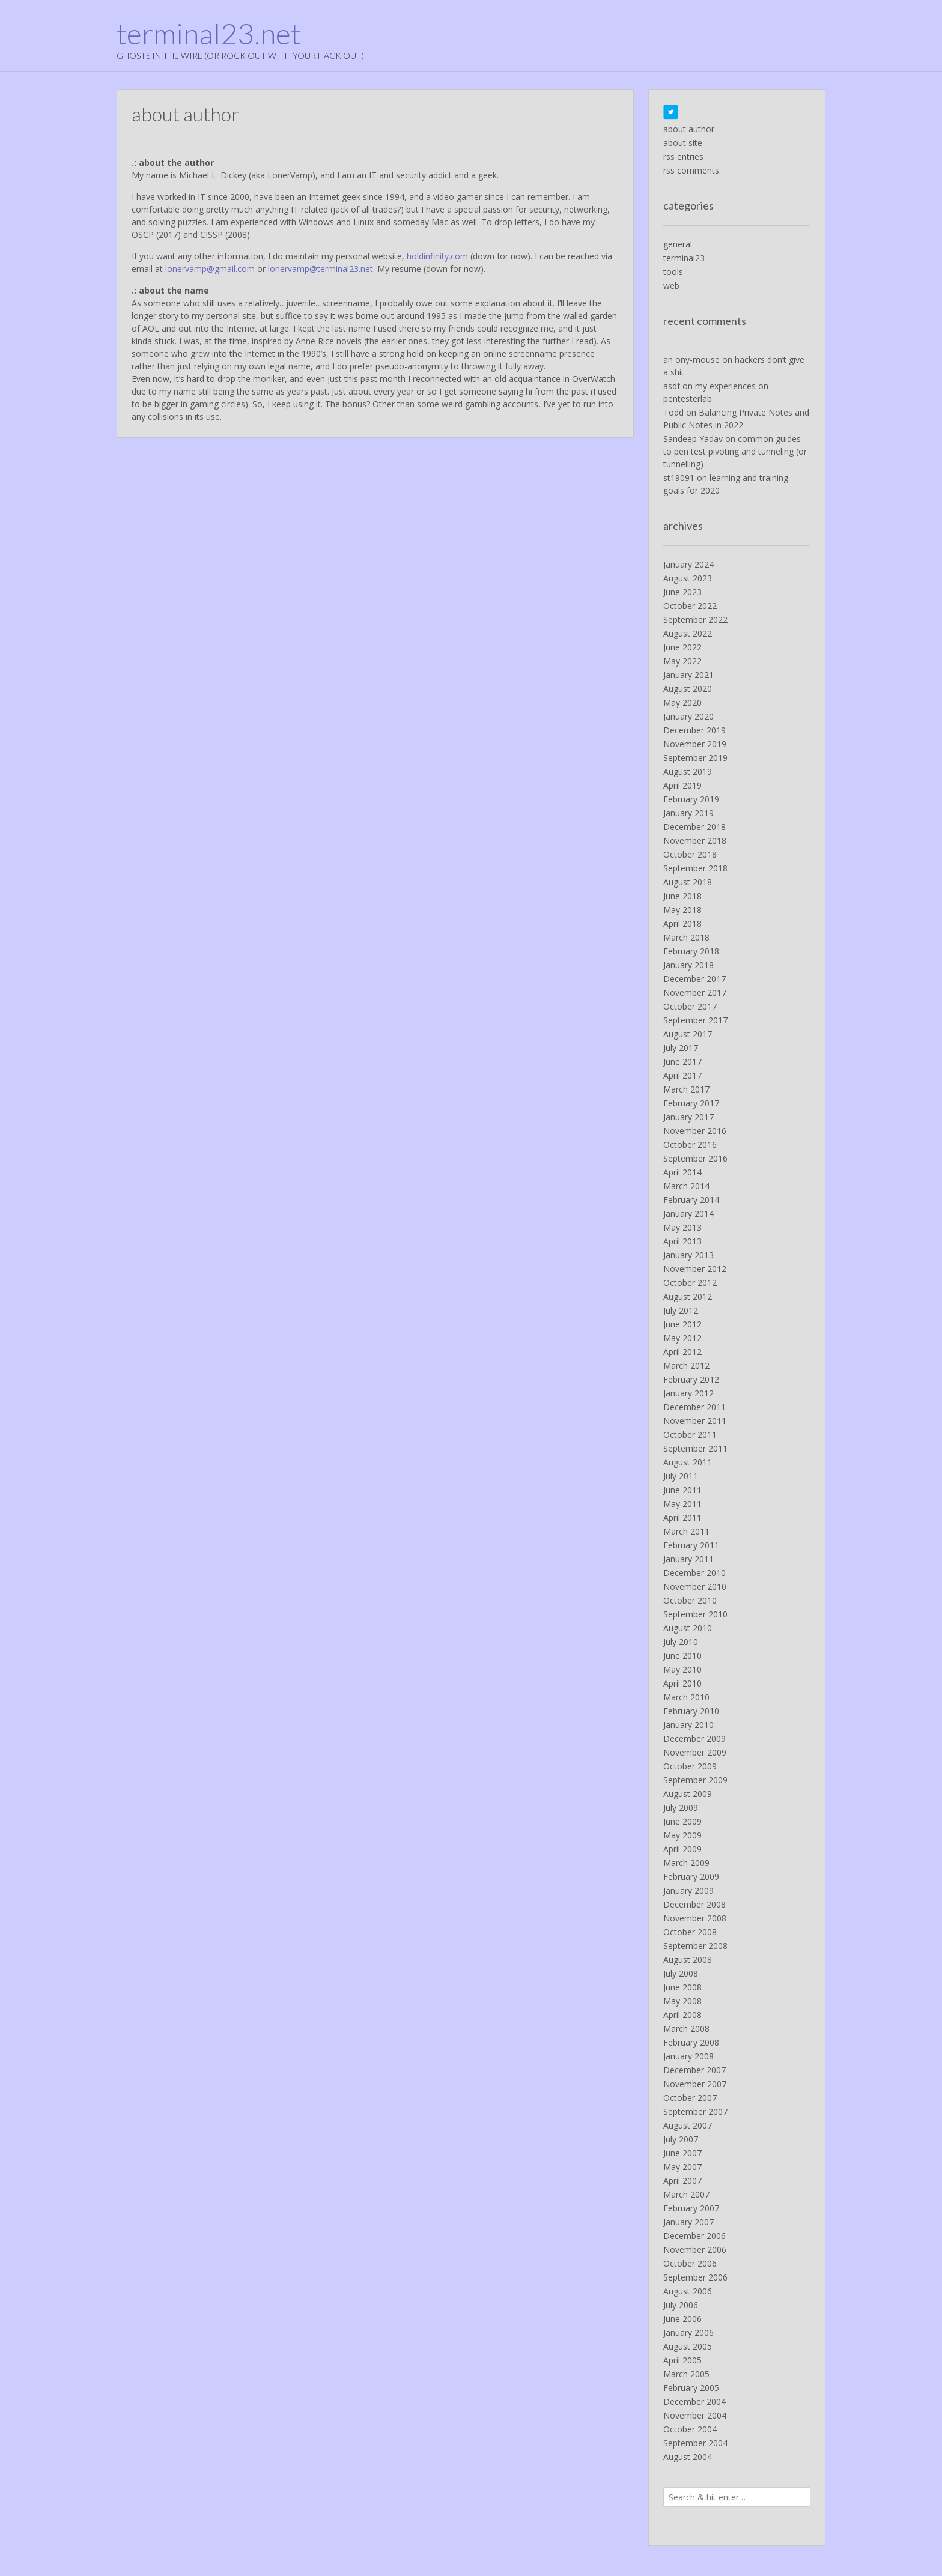 This screenshot has width=942, height=2576. Describe the element at coordinates (686, 1531) in the screenshot. I see `March 2011` at that location.